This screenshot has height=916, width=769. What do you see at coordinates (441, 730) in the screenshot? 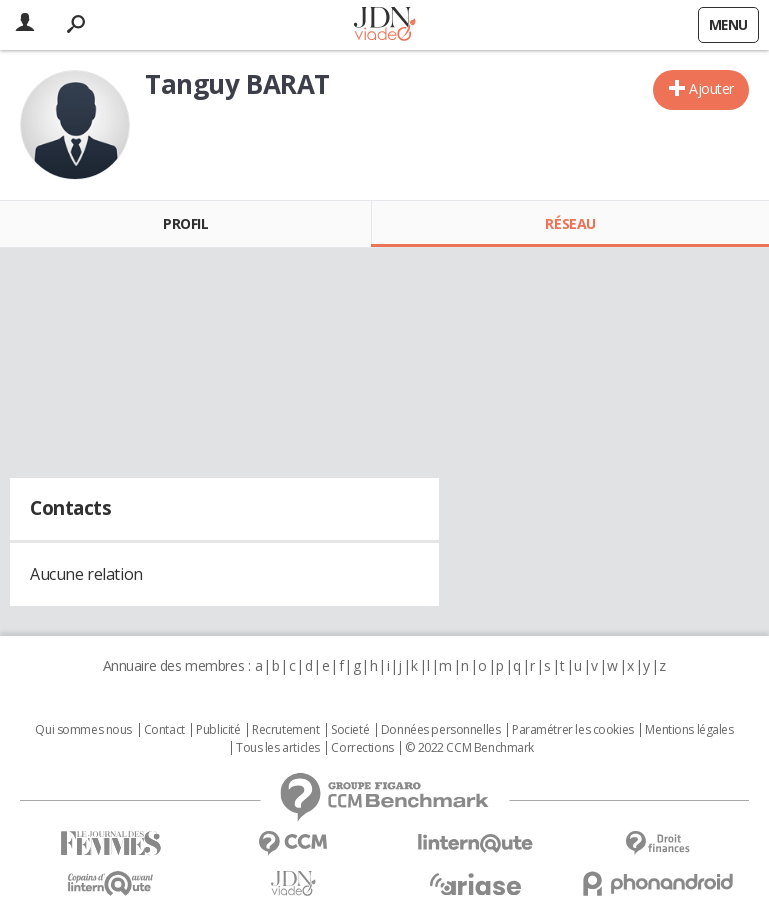
I see `Données personnelles` at bounding box center [441, 730].